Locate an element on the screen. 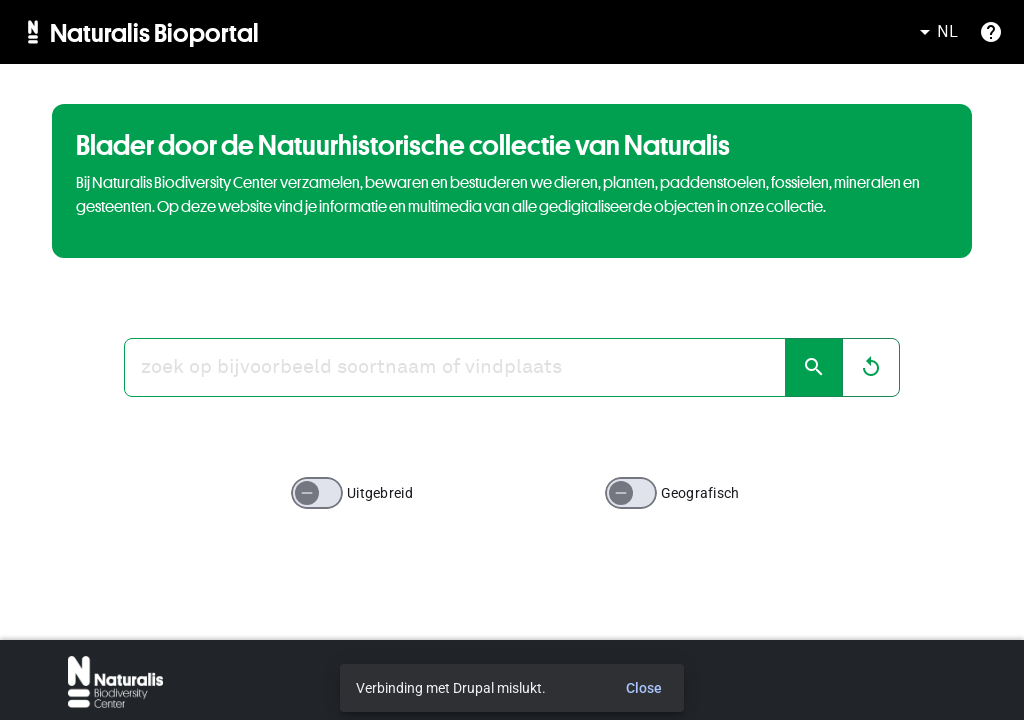 Image resolution: width=1024 pixels, height=720 pixels. NL is located at coordinates (935, 32).